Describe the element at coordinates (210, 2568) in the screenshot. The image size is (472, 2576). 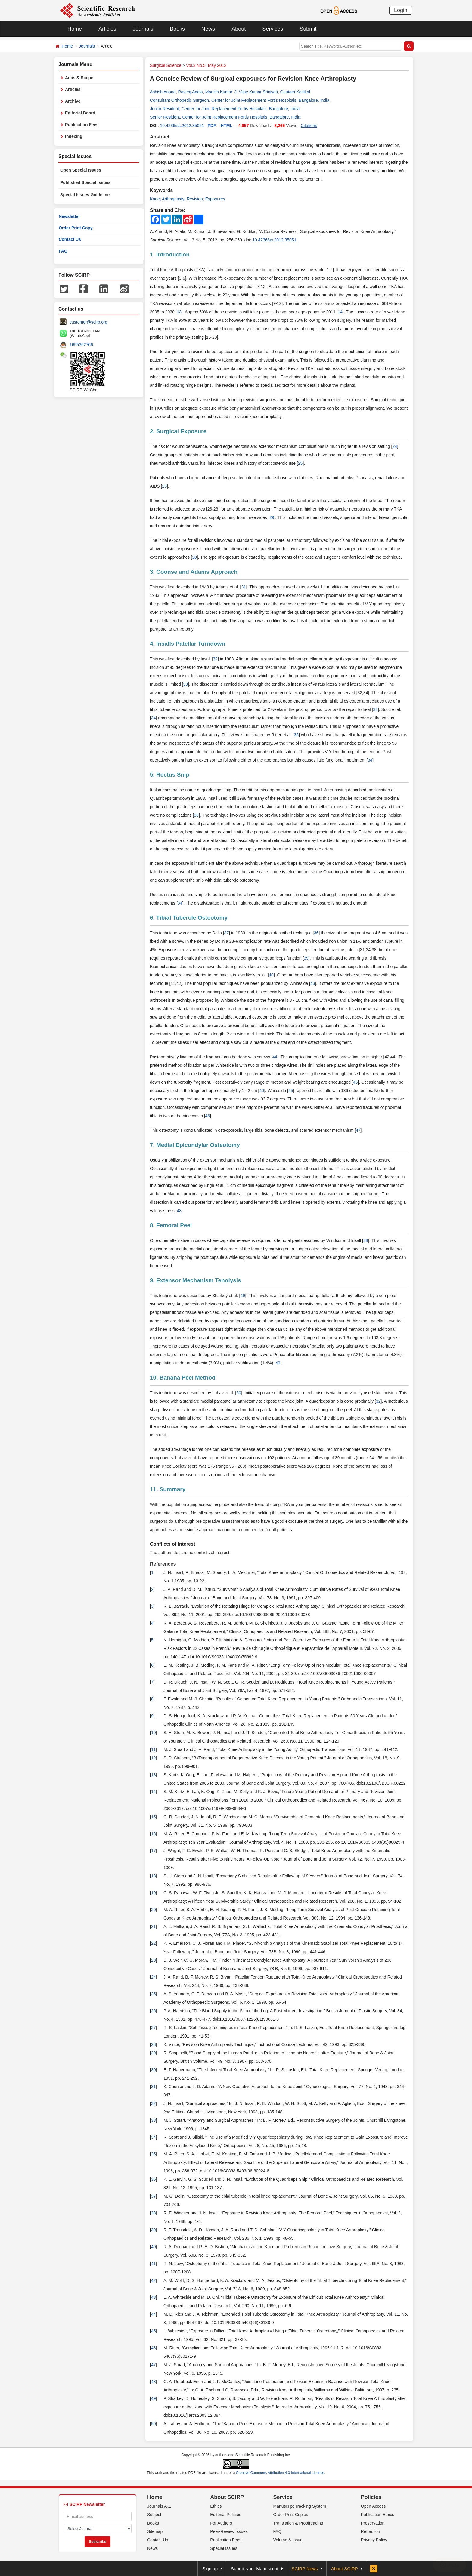
I see `Sign up` at that location.